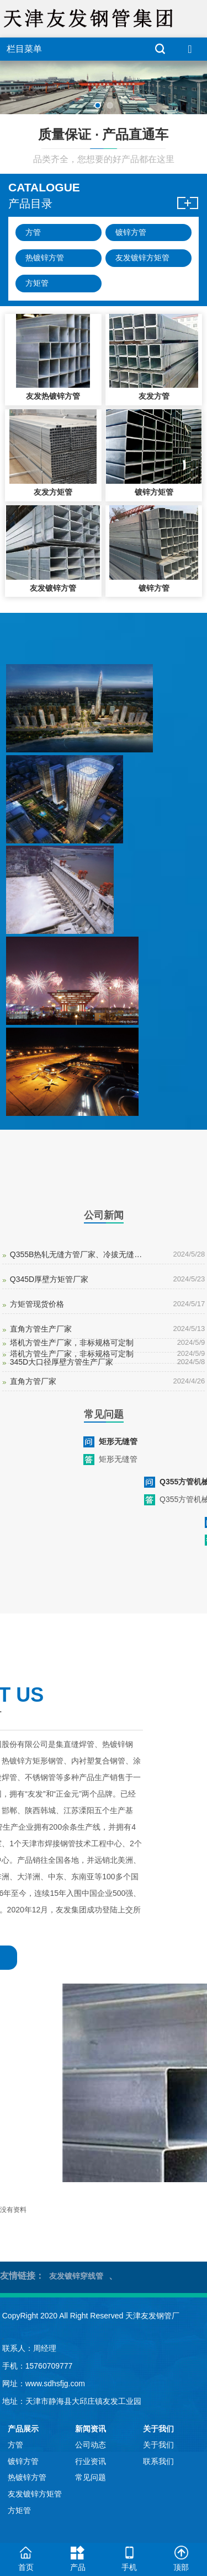 Image resolution: width=207 pixels, height=2576 pixels. I want to click on 热镀锌方管, so click(44, 257).